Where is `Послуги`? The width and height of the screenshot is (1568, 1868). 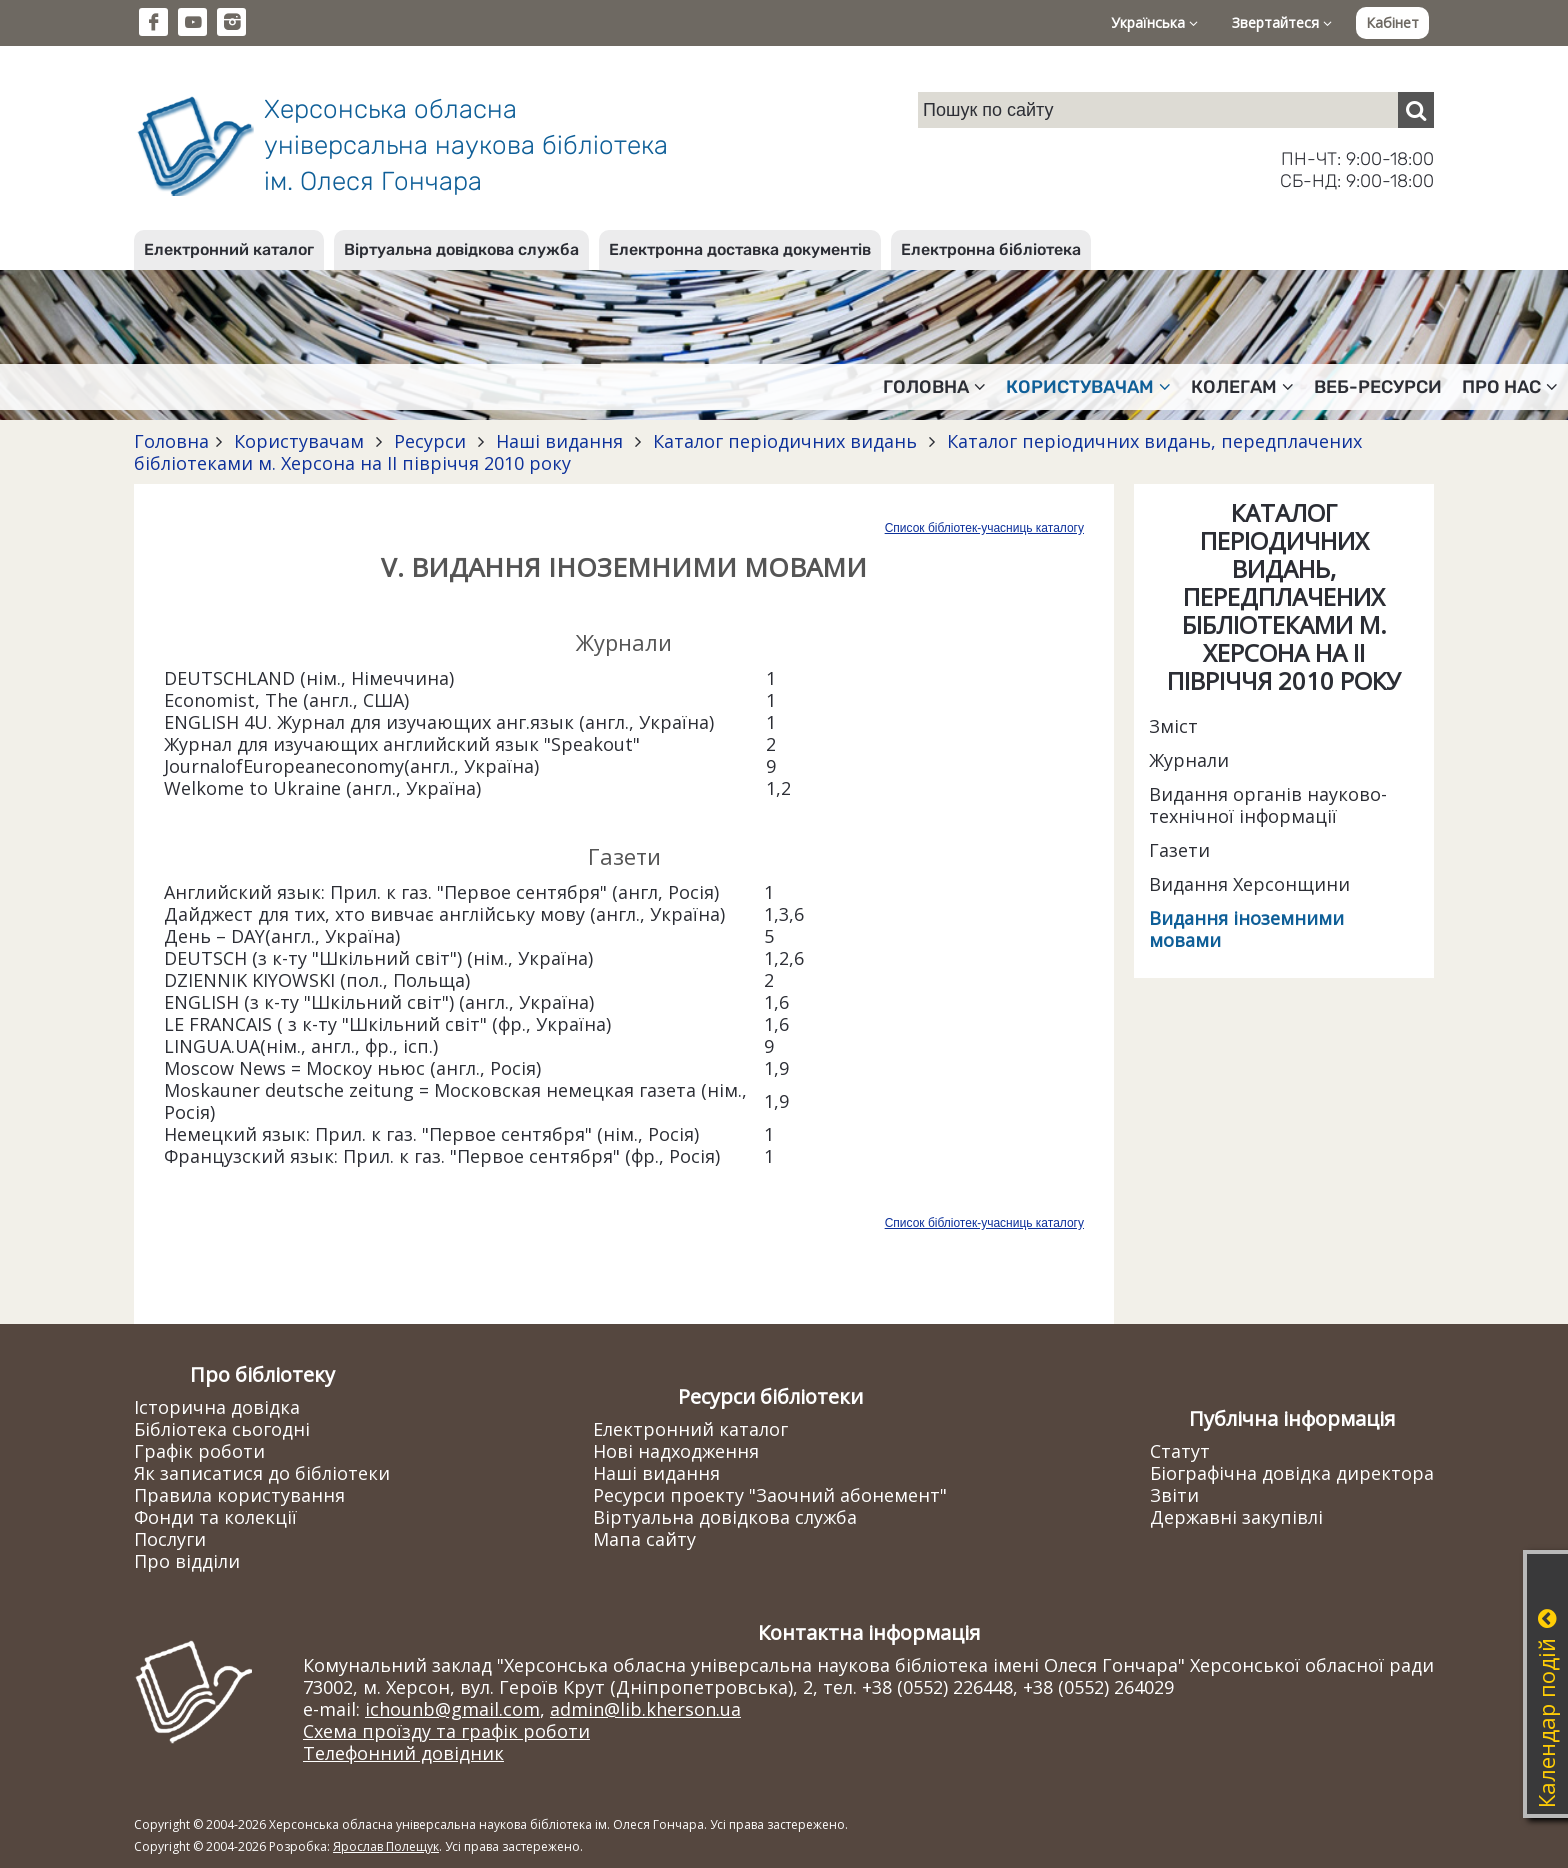
Послуги is located at coordinates (170, 1539).